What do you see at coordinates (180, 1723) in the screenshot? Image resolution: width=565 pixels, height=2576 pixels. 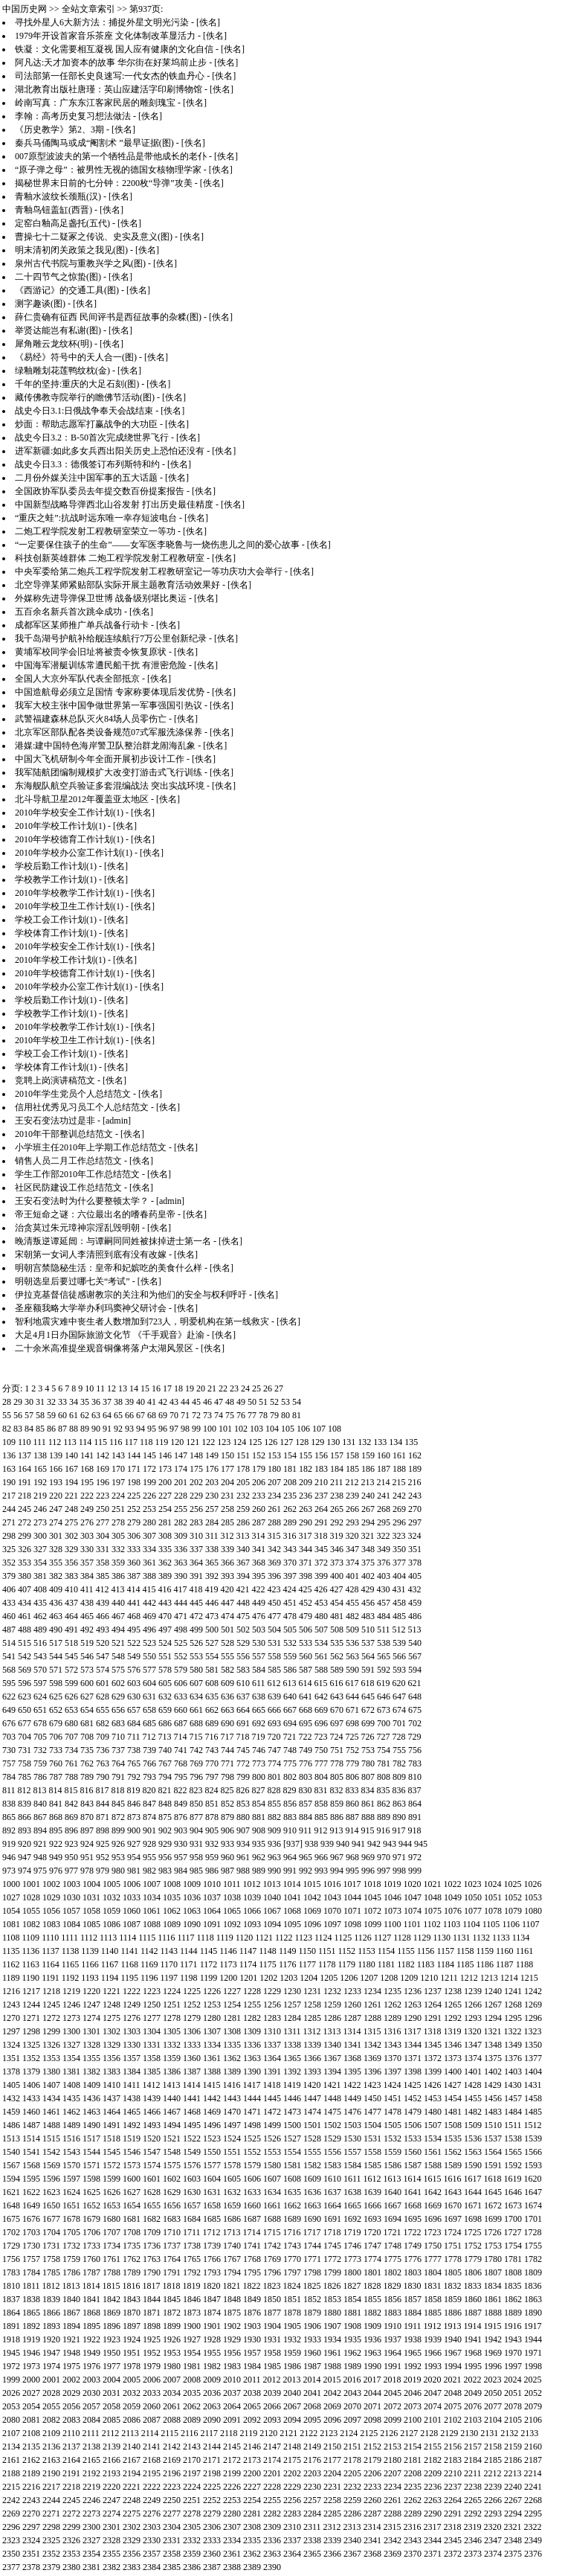 I see `687` at bounding box center [180, 1723].